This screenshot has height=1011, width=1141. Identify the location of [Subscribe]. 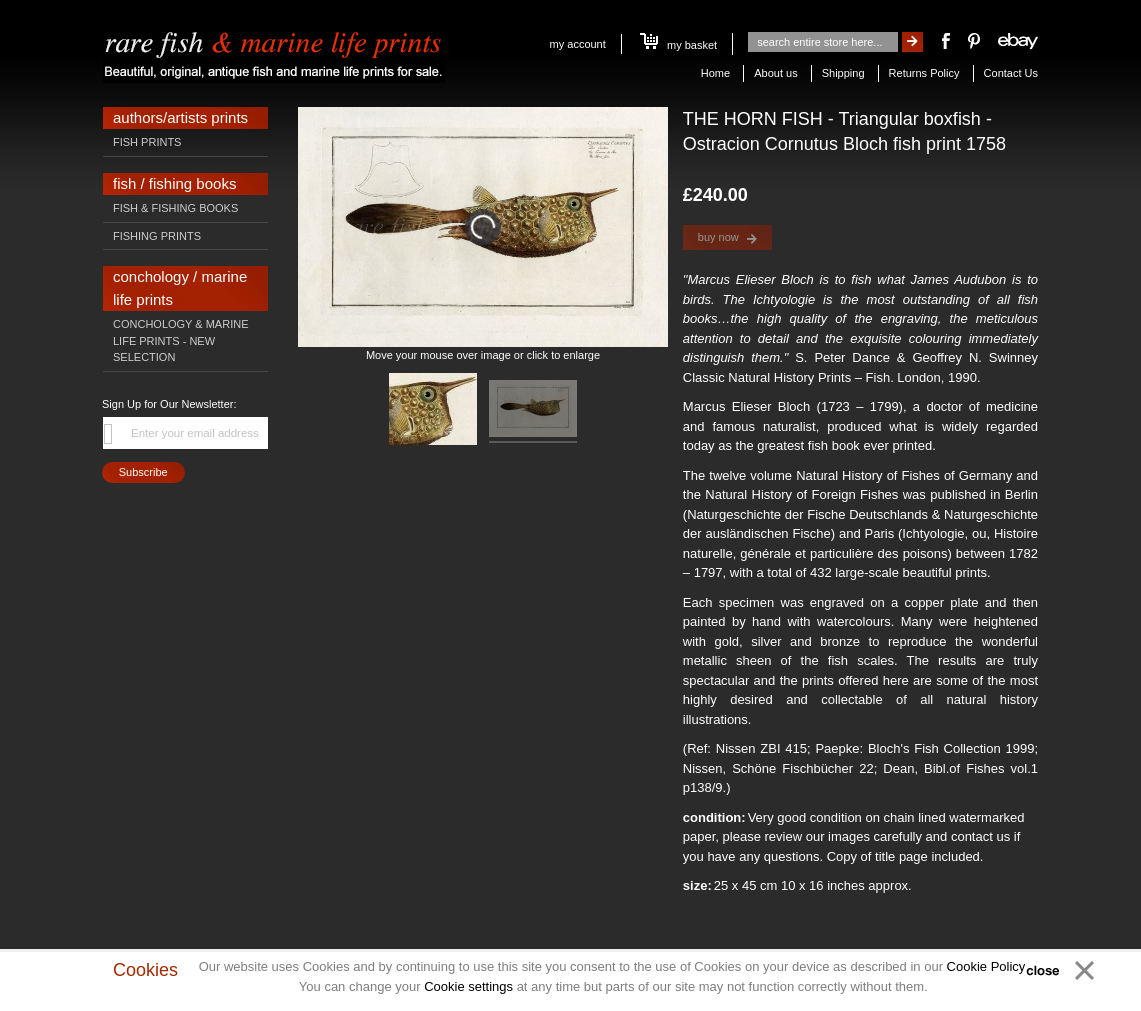
(143, 472).